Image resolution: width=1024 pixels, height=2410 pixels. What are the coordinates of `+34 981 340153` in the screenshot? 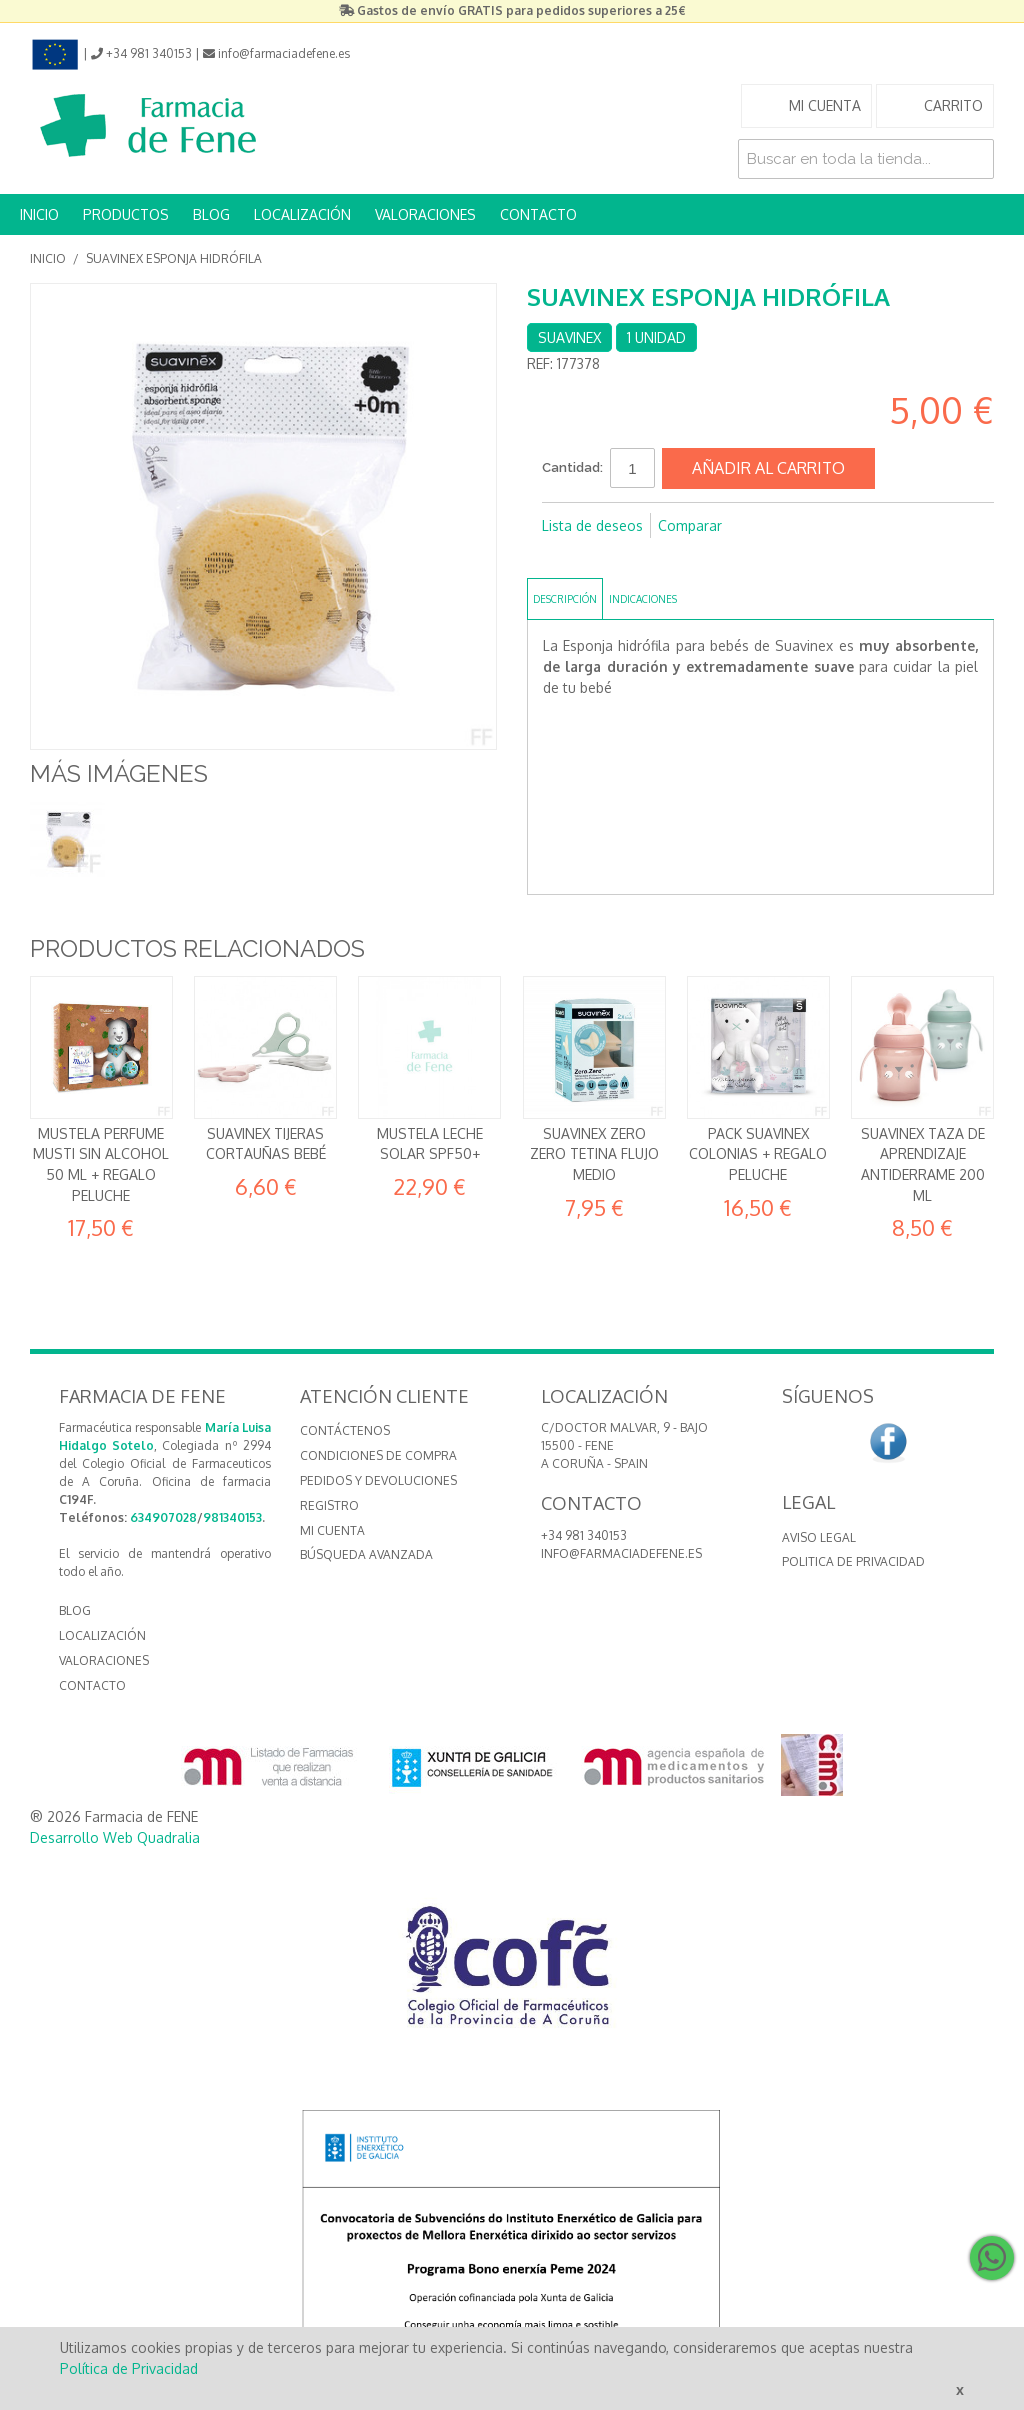 It's located at (584, 1535).